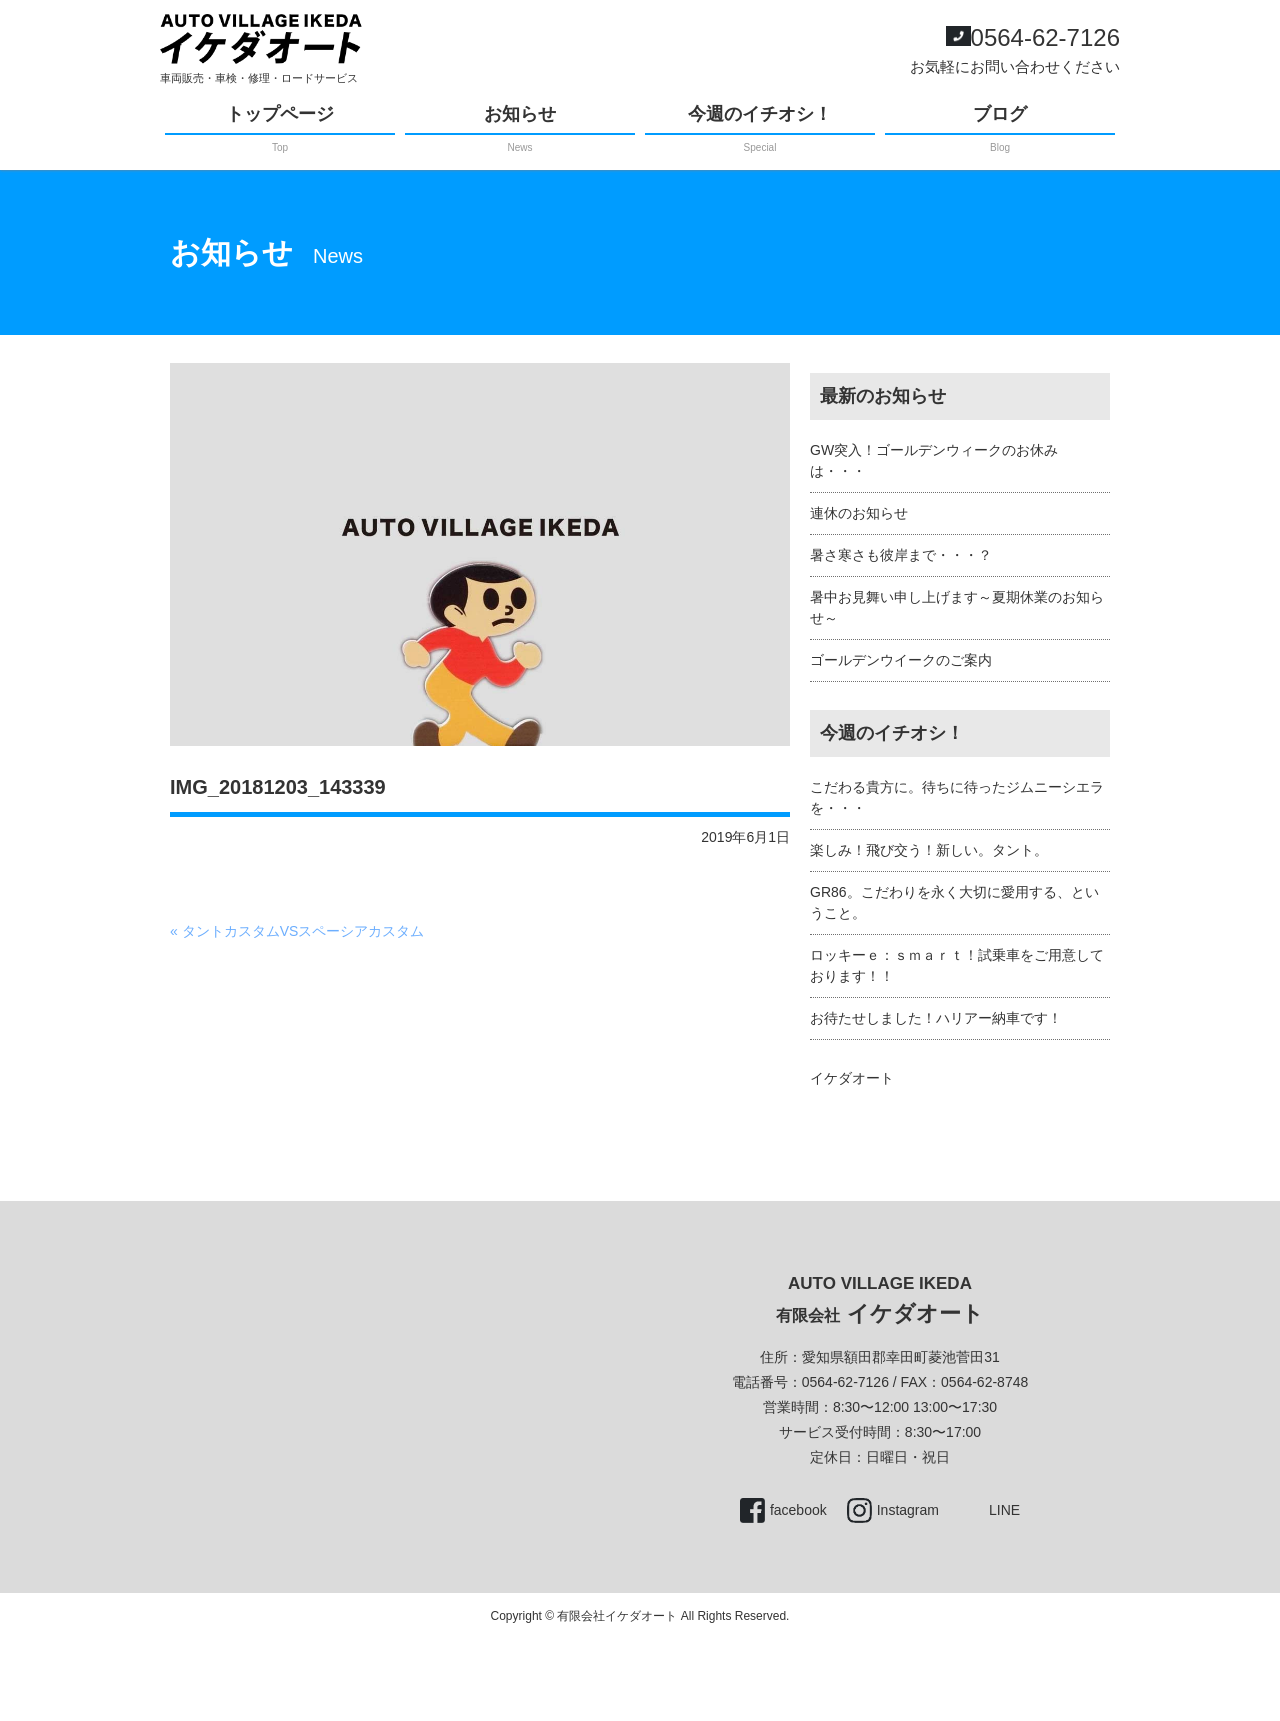 This screenshot has height=1721, width=1280. What do you see at coordinates (936, 1018) in the screenshot?
I see `お待たせしました！ハリアー納車です！` at bounding box center [936, 1018].